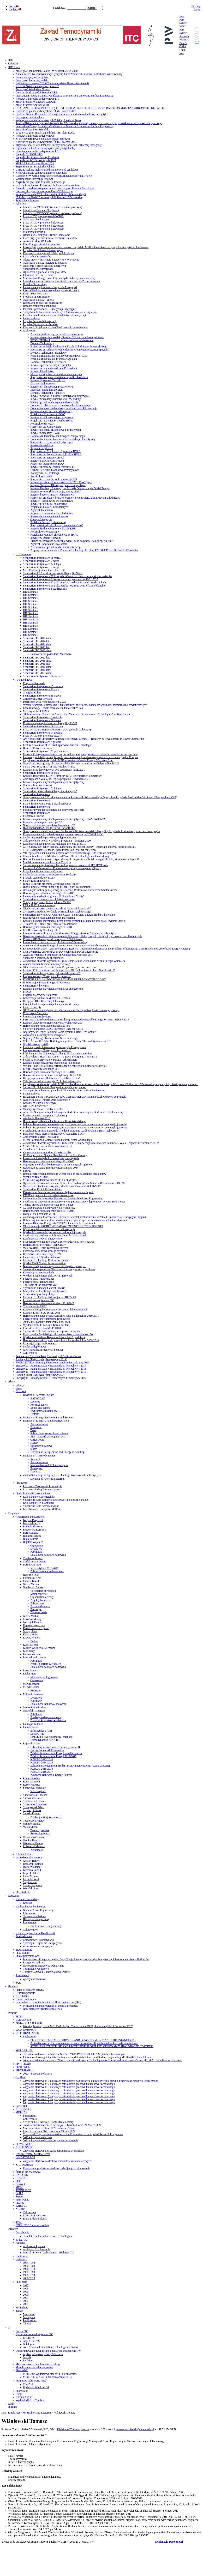 The height and width of the screenshot is (2576, 203). What do you see at coordinates (31, 1784) in the screenshot?
I see `Rusowicz Artur` at bounding box center [31, 1784].